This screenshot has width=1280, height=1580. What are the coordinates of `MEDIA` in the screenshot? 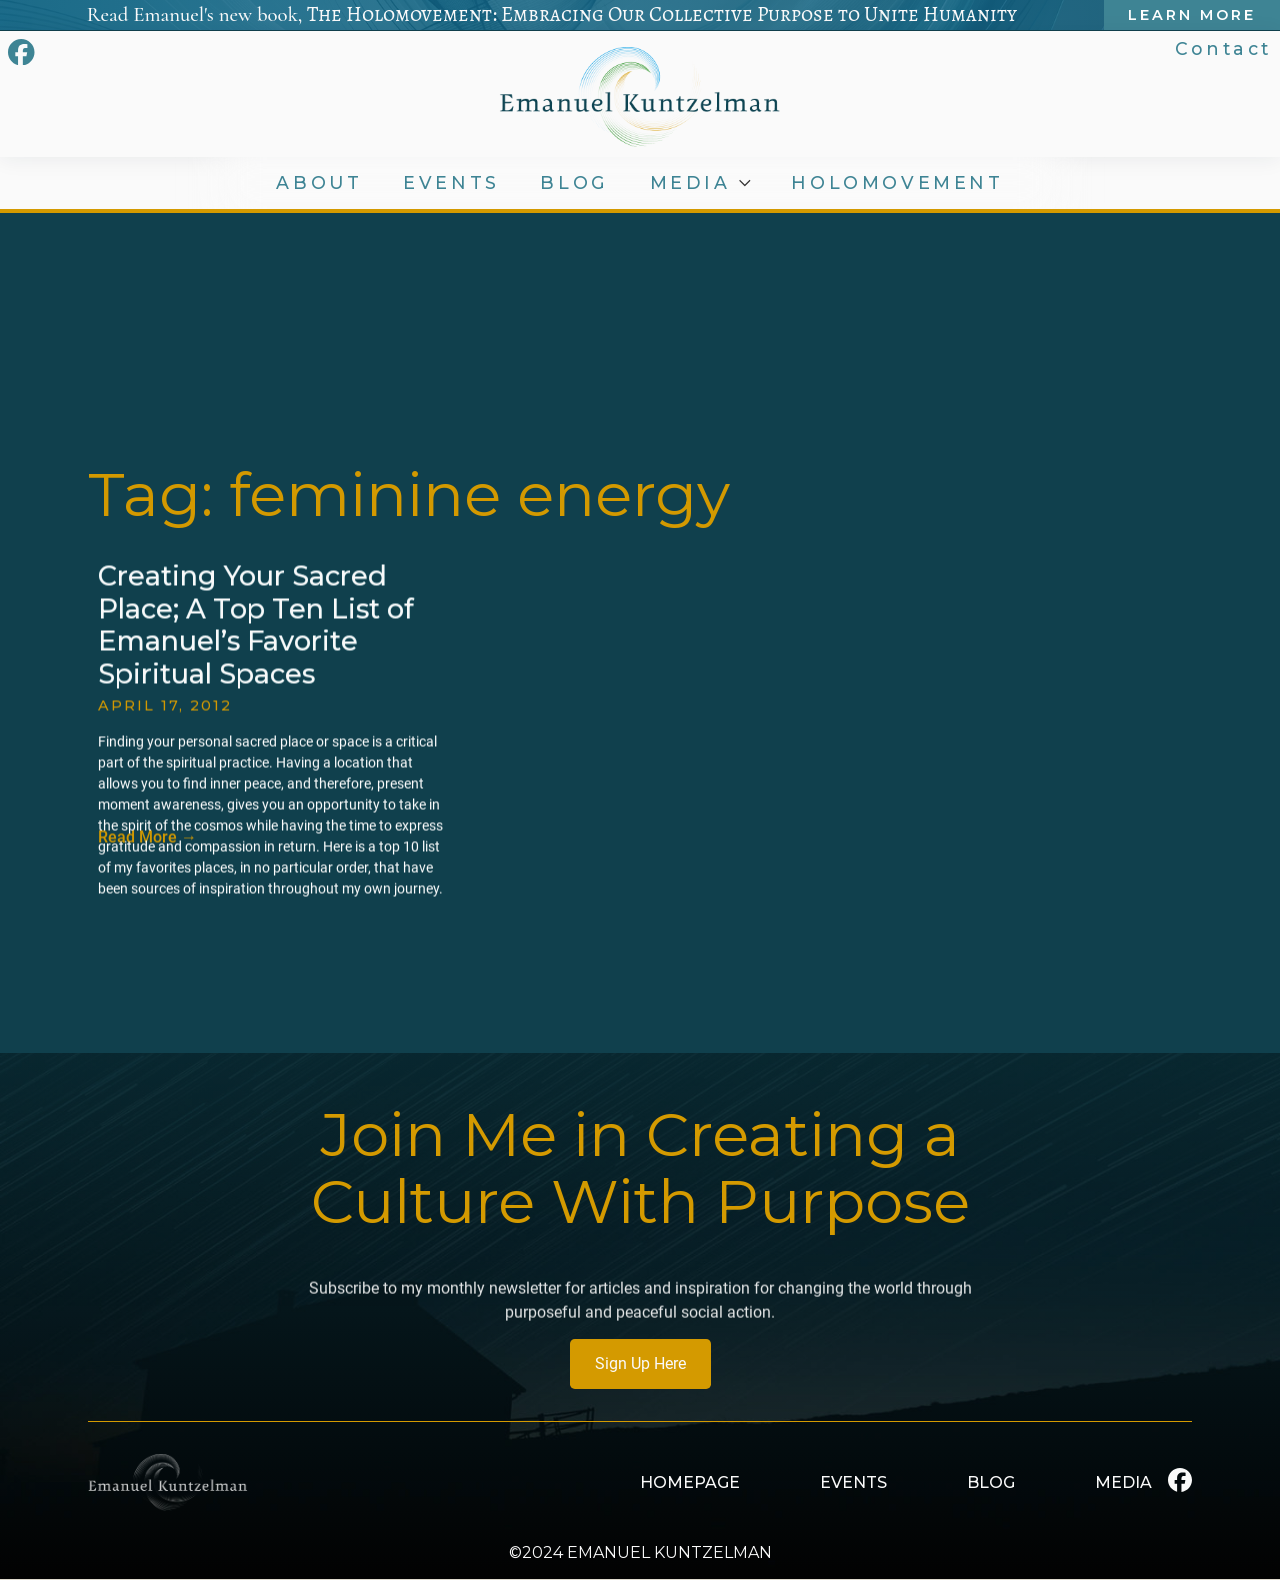 It's located at (690, 183).